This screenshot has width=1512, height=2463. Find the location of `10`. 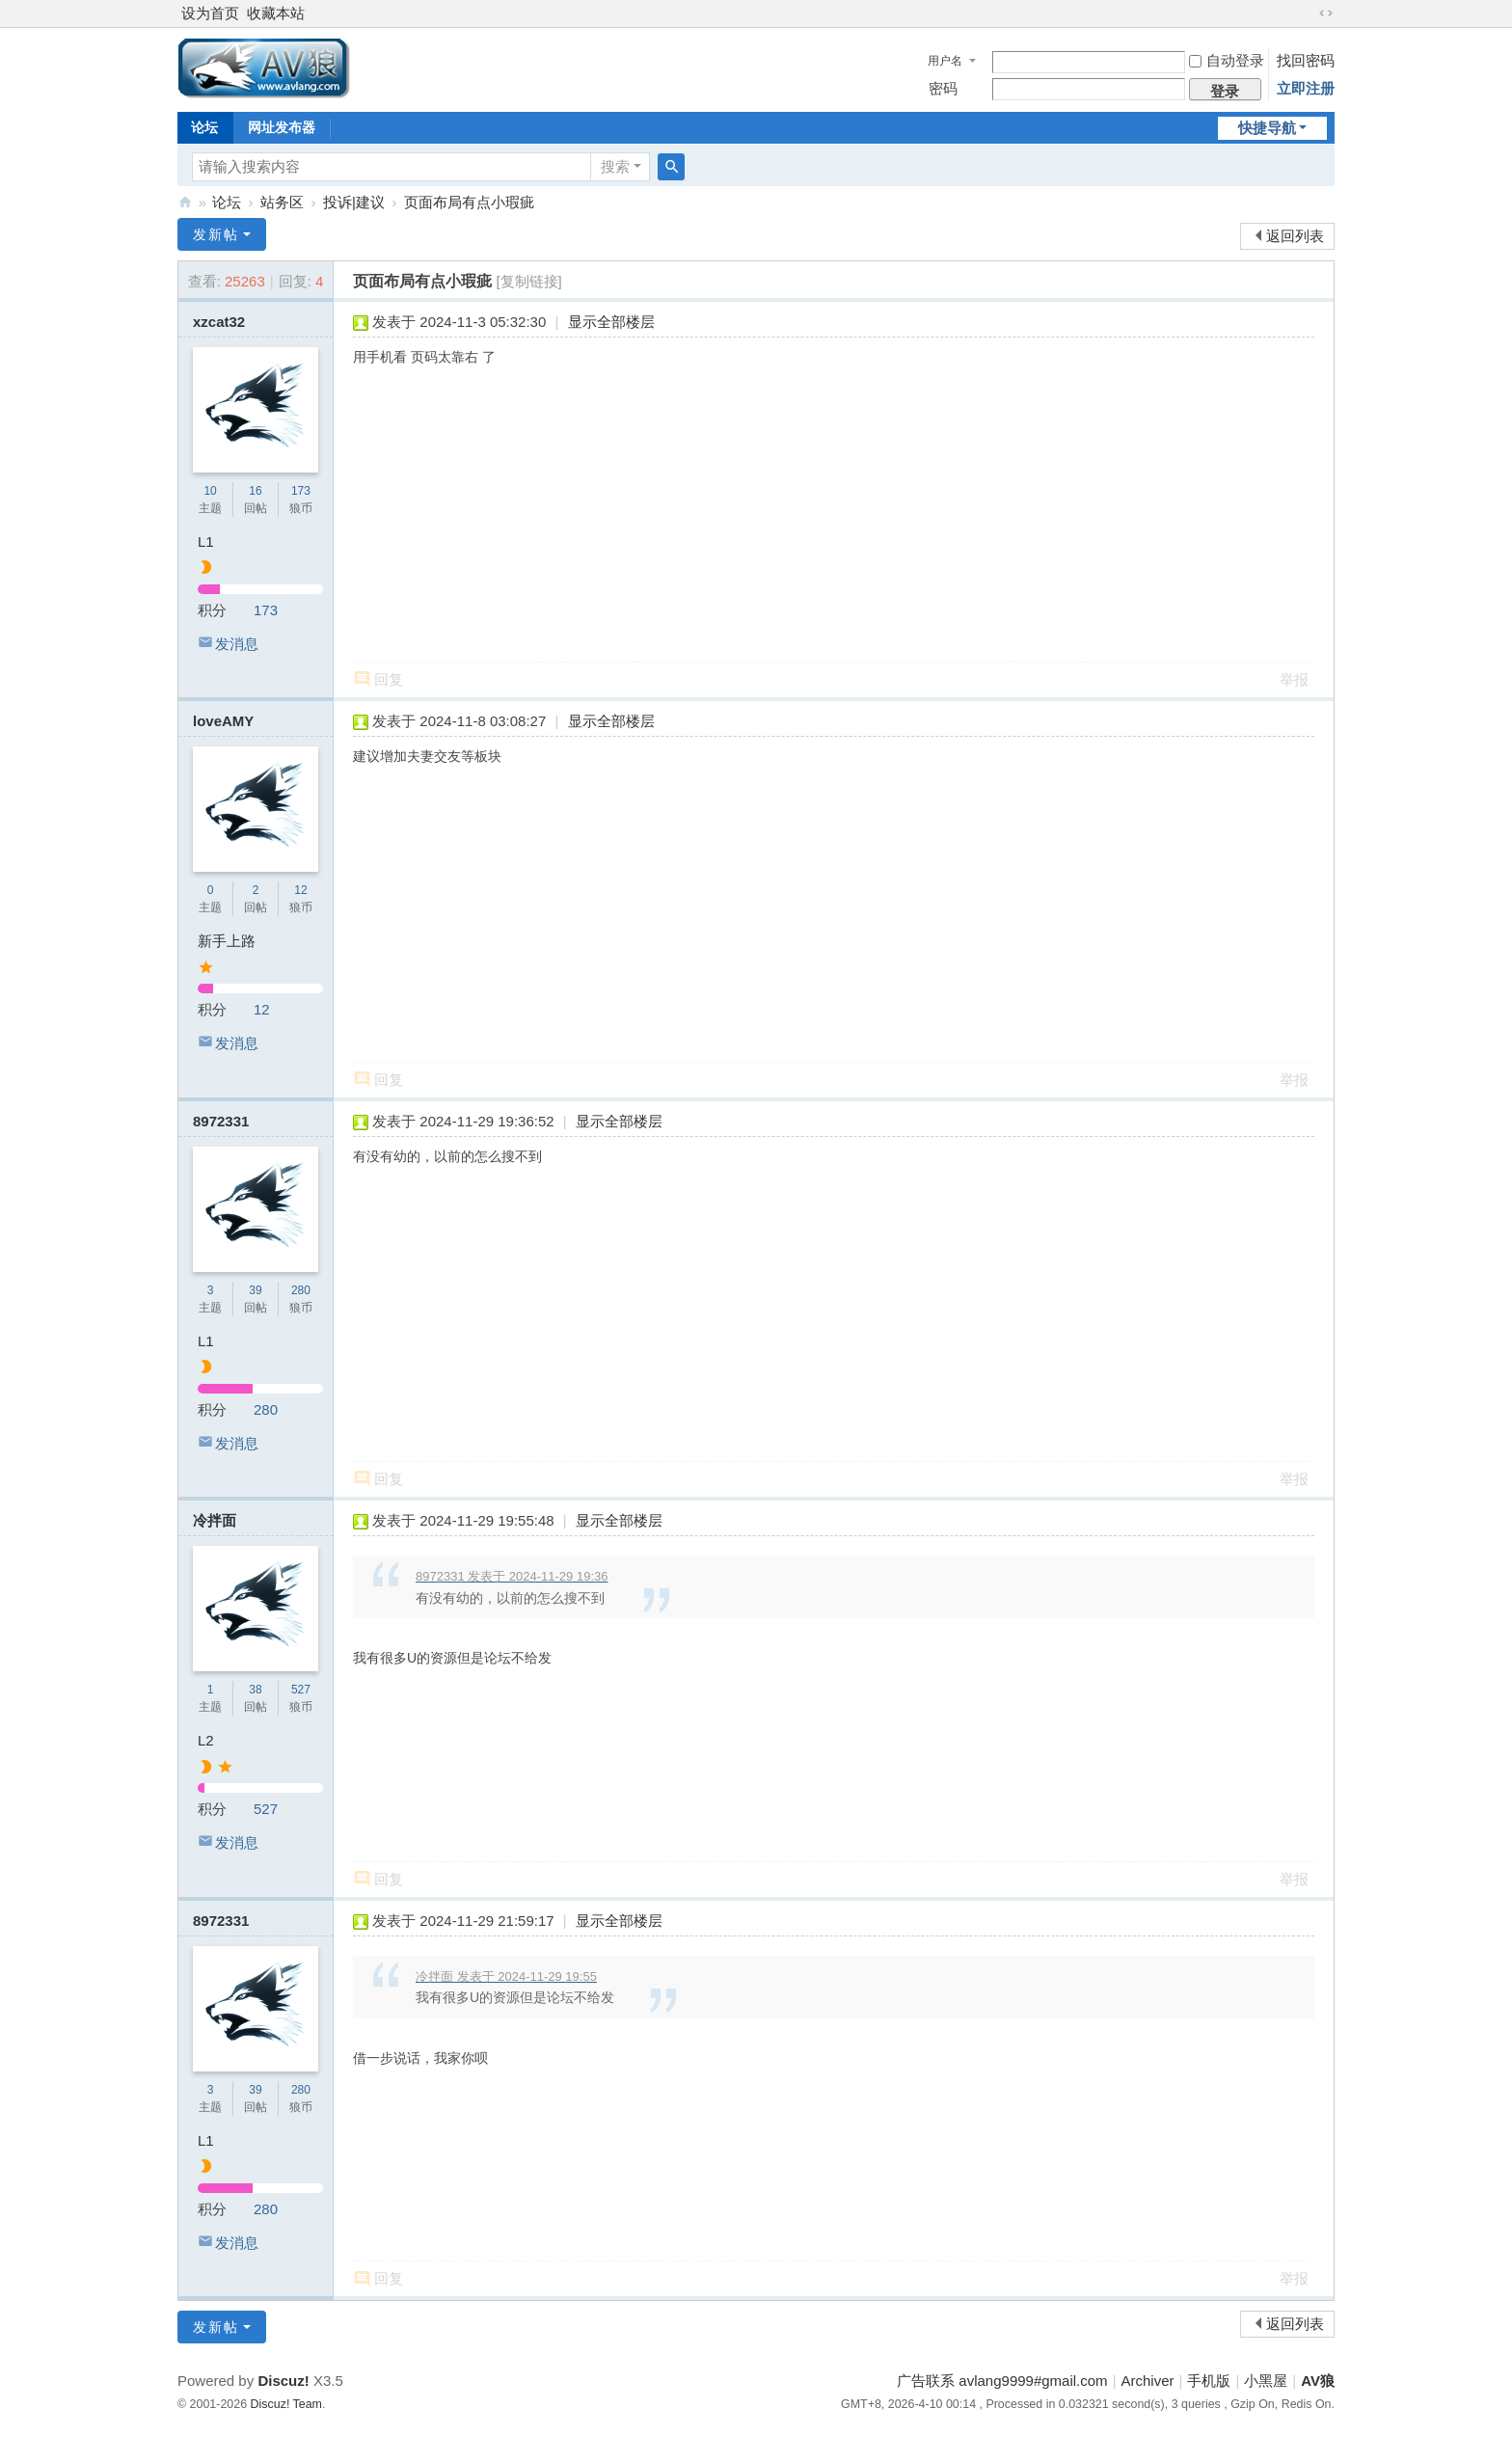

10 is located at coordinates (209, 491).